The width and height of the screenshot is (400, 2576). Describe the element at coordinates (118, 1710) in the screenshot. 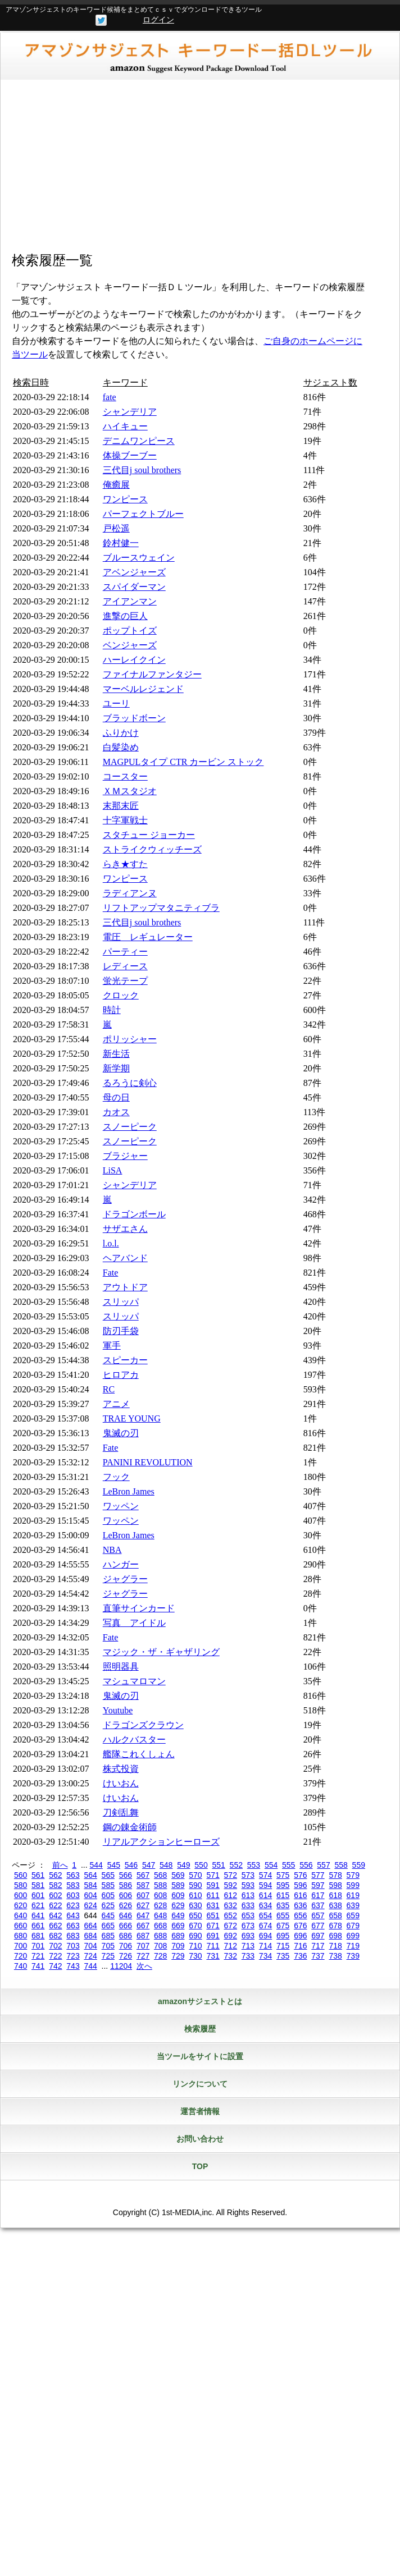

I see `Youtube` at that location.